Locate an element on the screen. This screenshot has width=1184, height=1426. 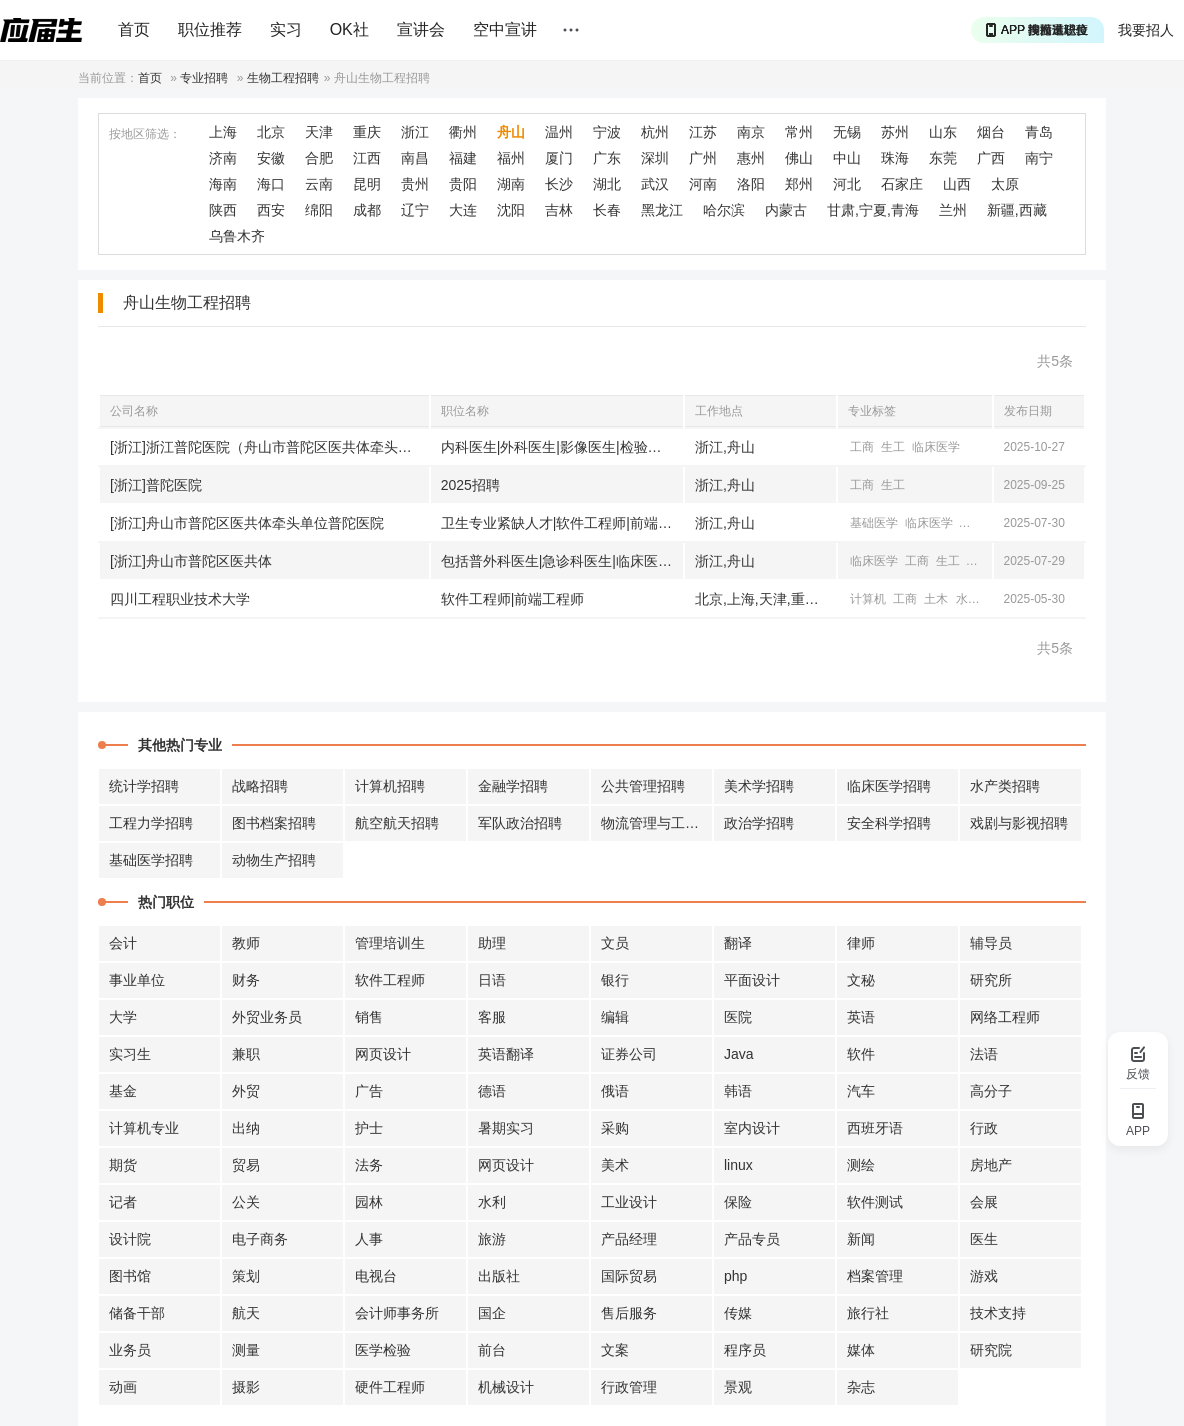
杂志 is located at coordinates (861, 1387).